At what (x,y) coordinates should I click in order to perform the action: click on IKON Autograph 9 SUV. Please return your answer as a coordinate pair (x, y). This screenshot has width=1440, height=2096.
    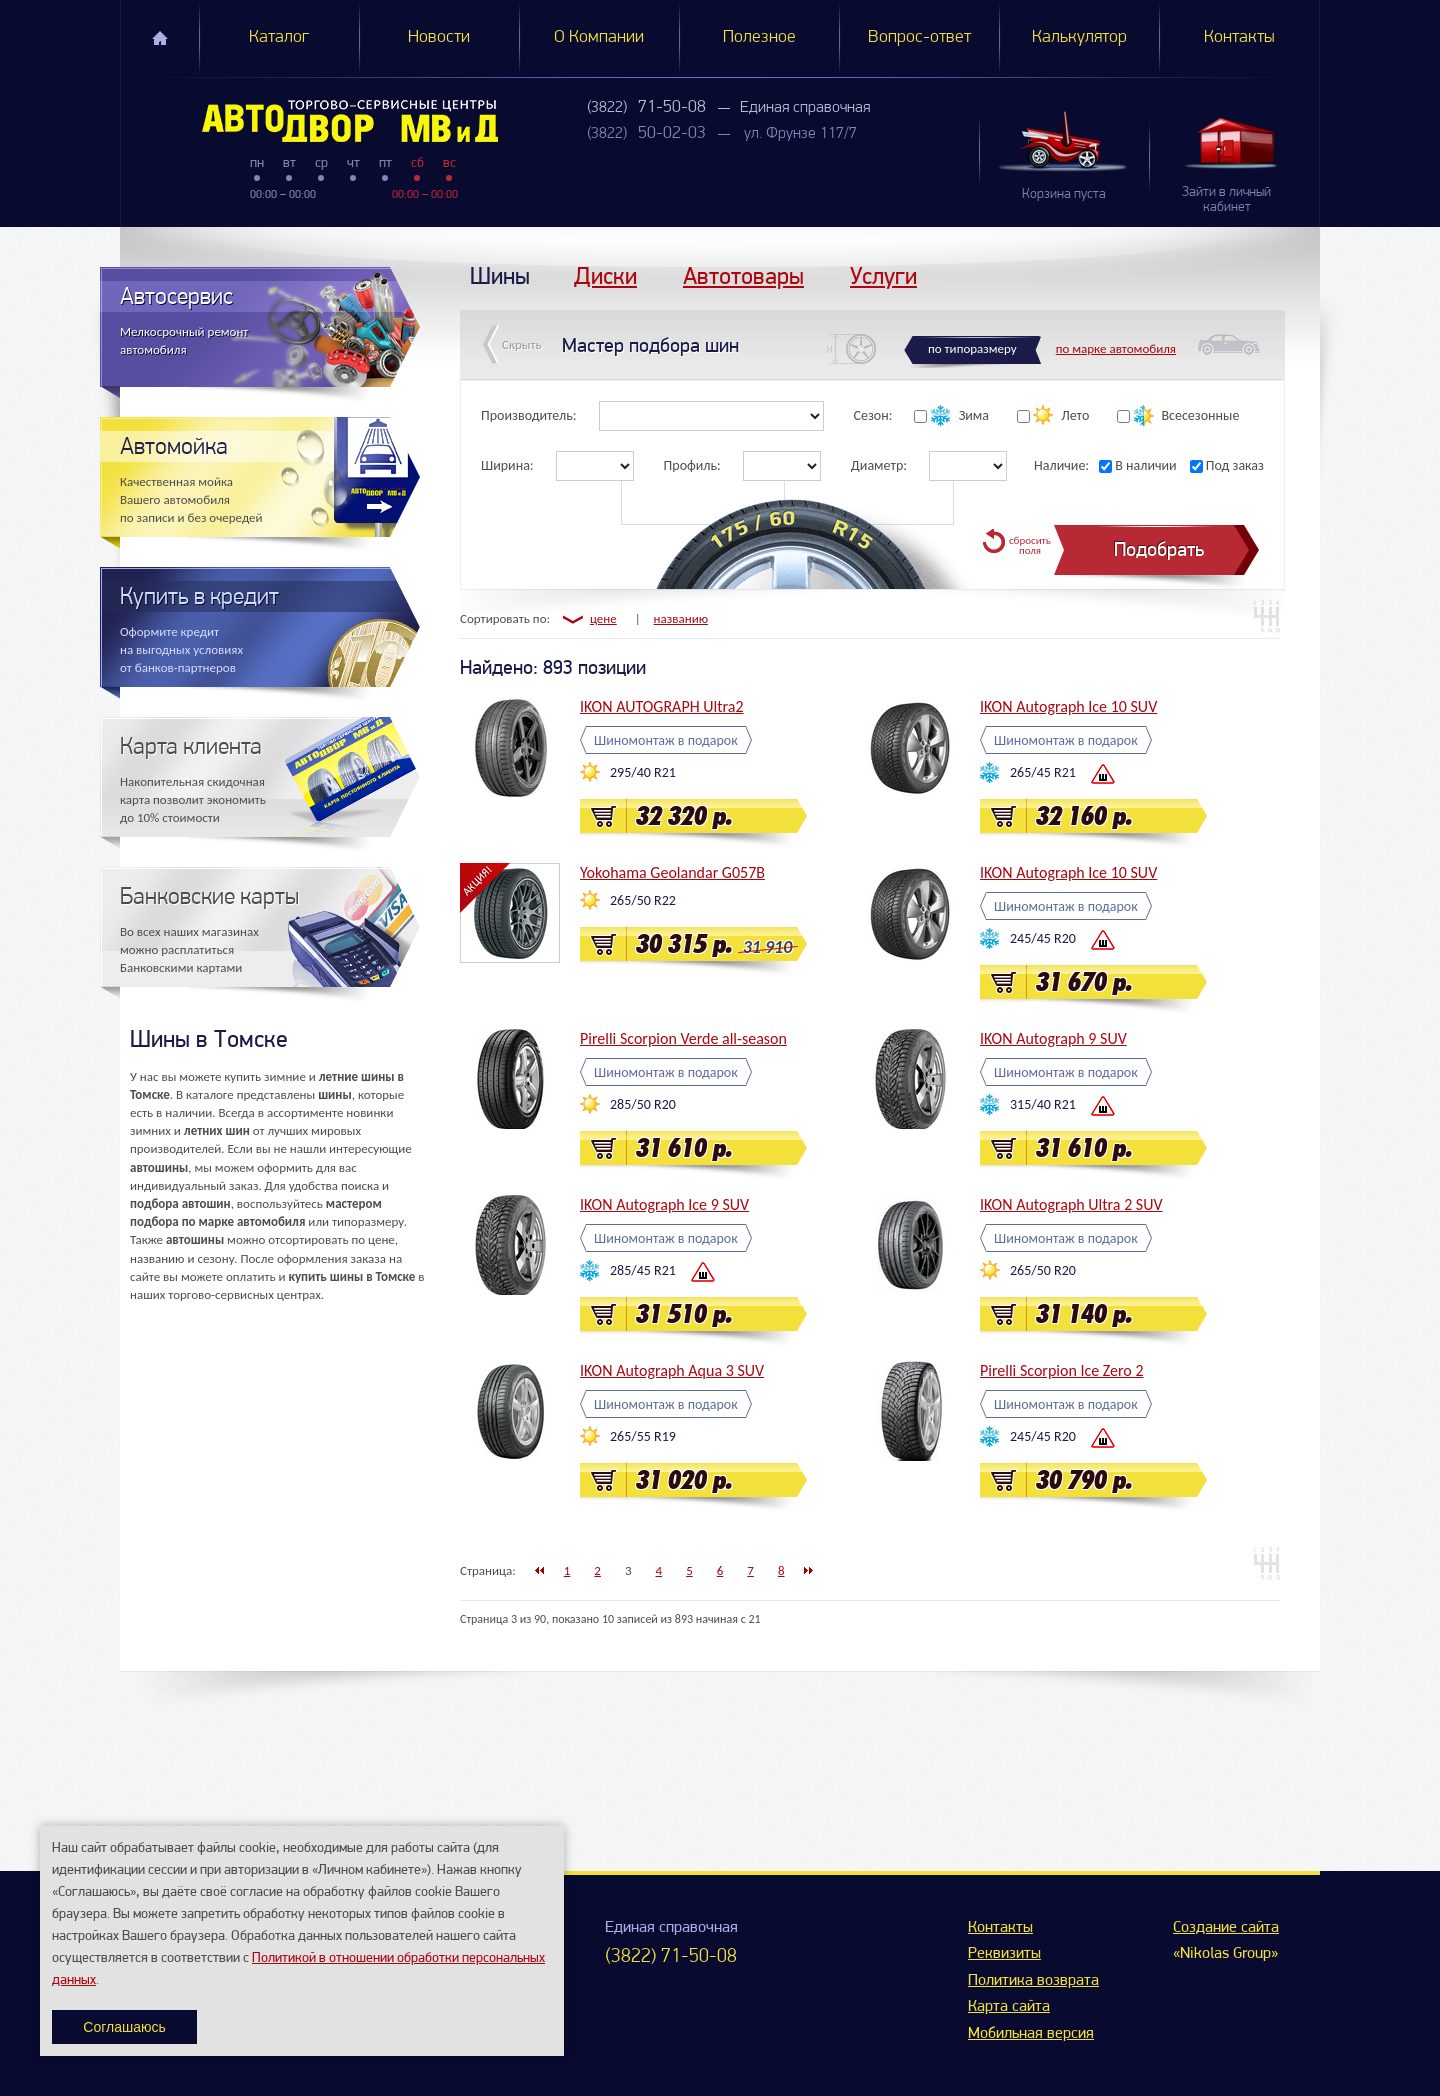
    Looking at the image, I should click on (1053, 1038).